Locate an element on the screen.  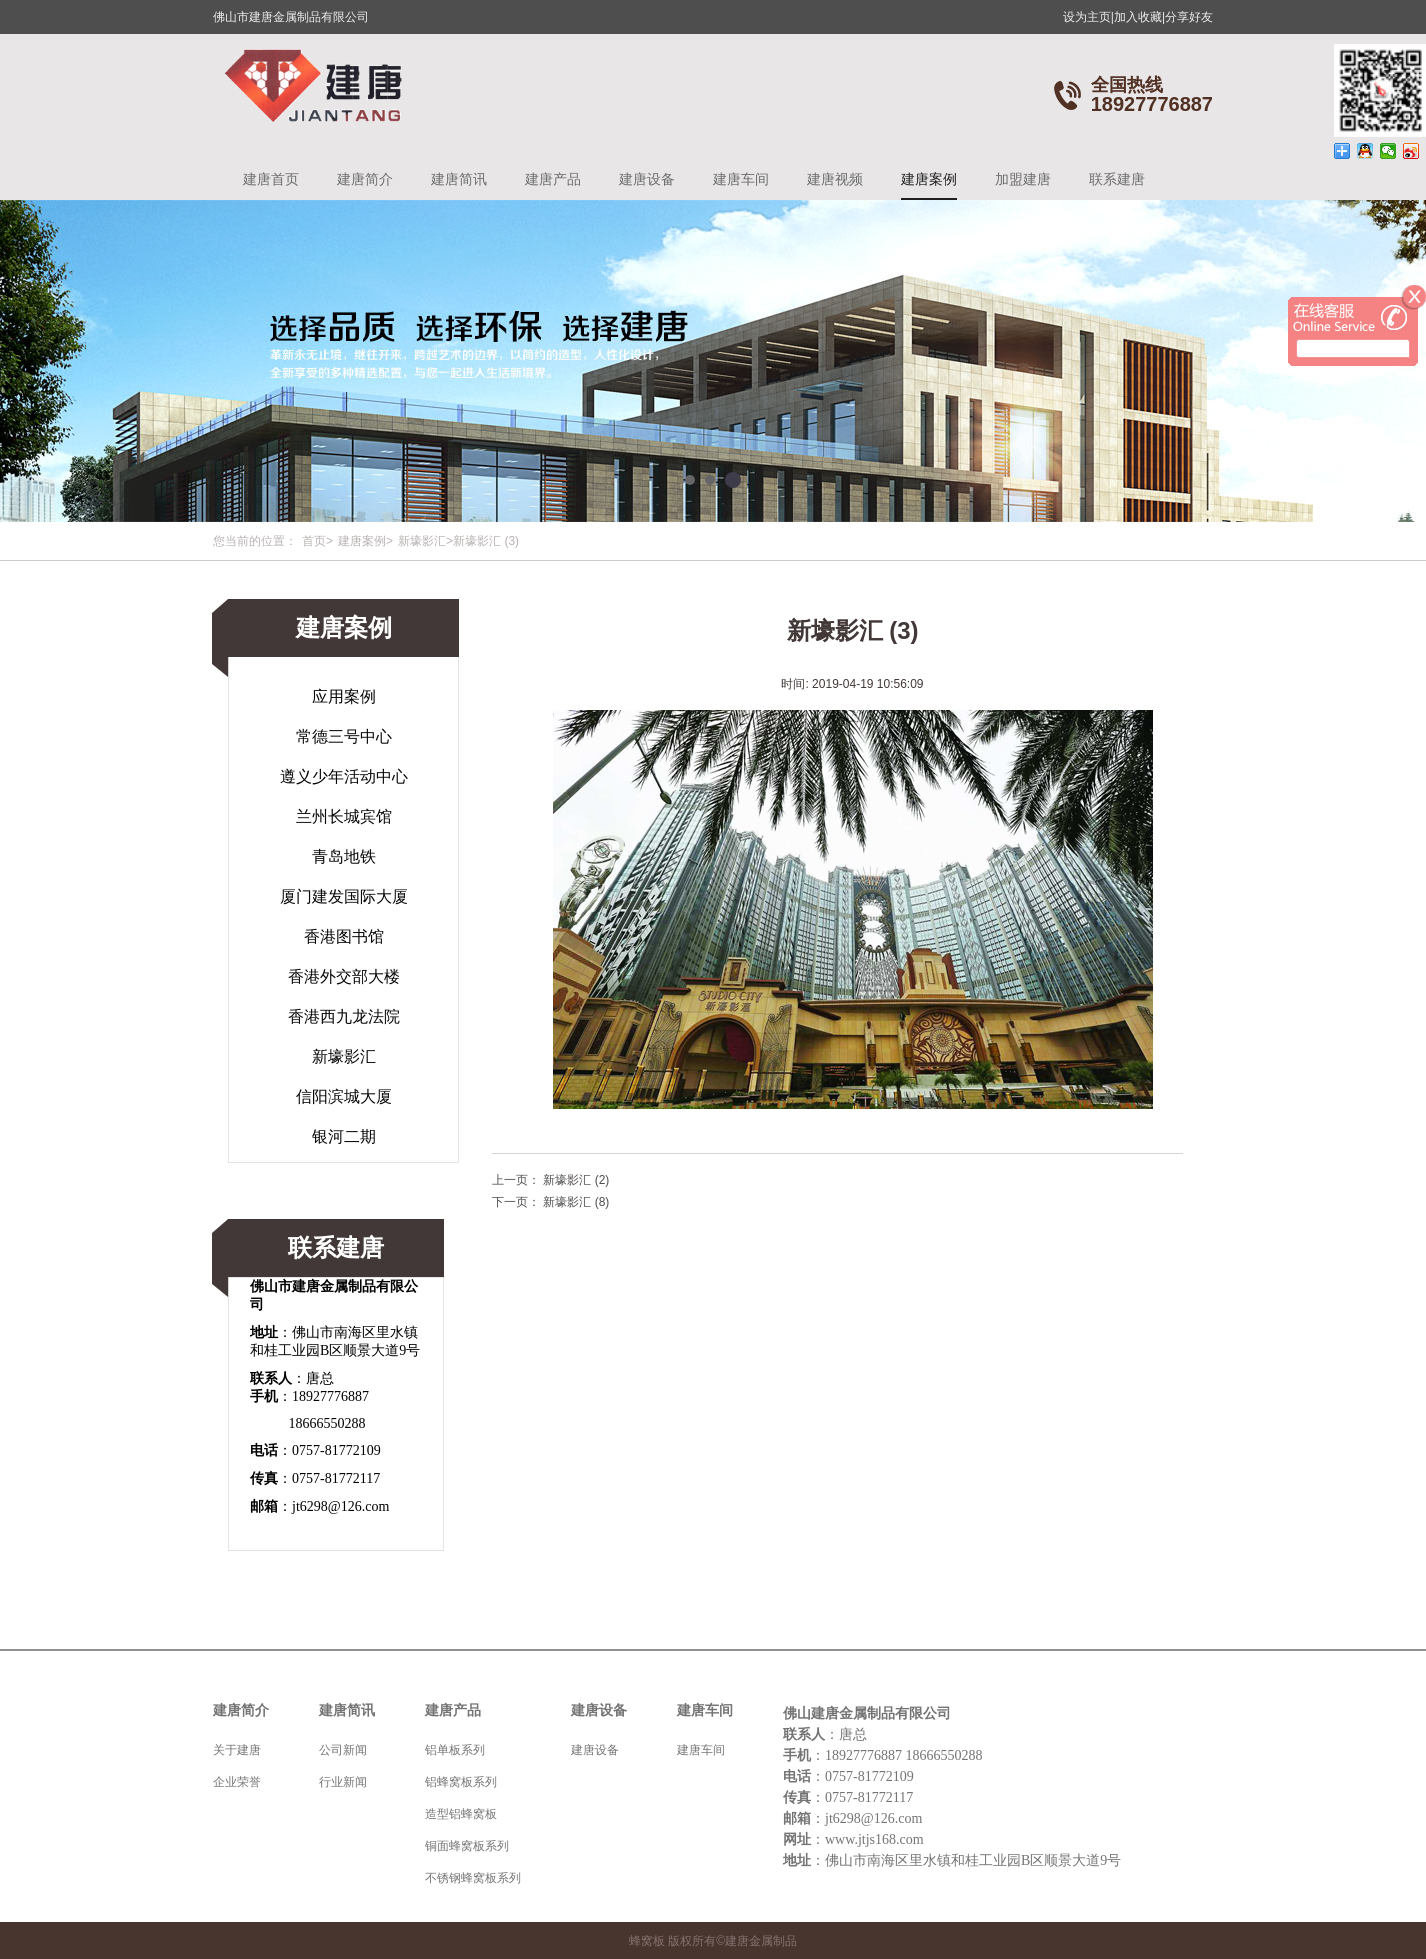
加盟建唐 is located at coordinates (1023, 179).